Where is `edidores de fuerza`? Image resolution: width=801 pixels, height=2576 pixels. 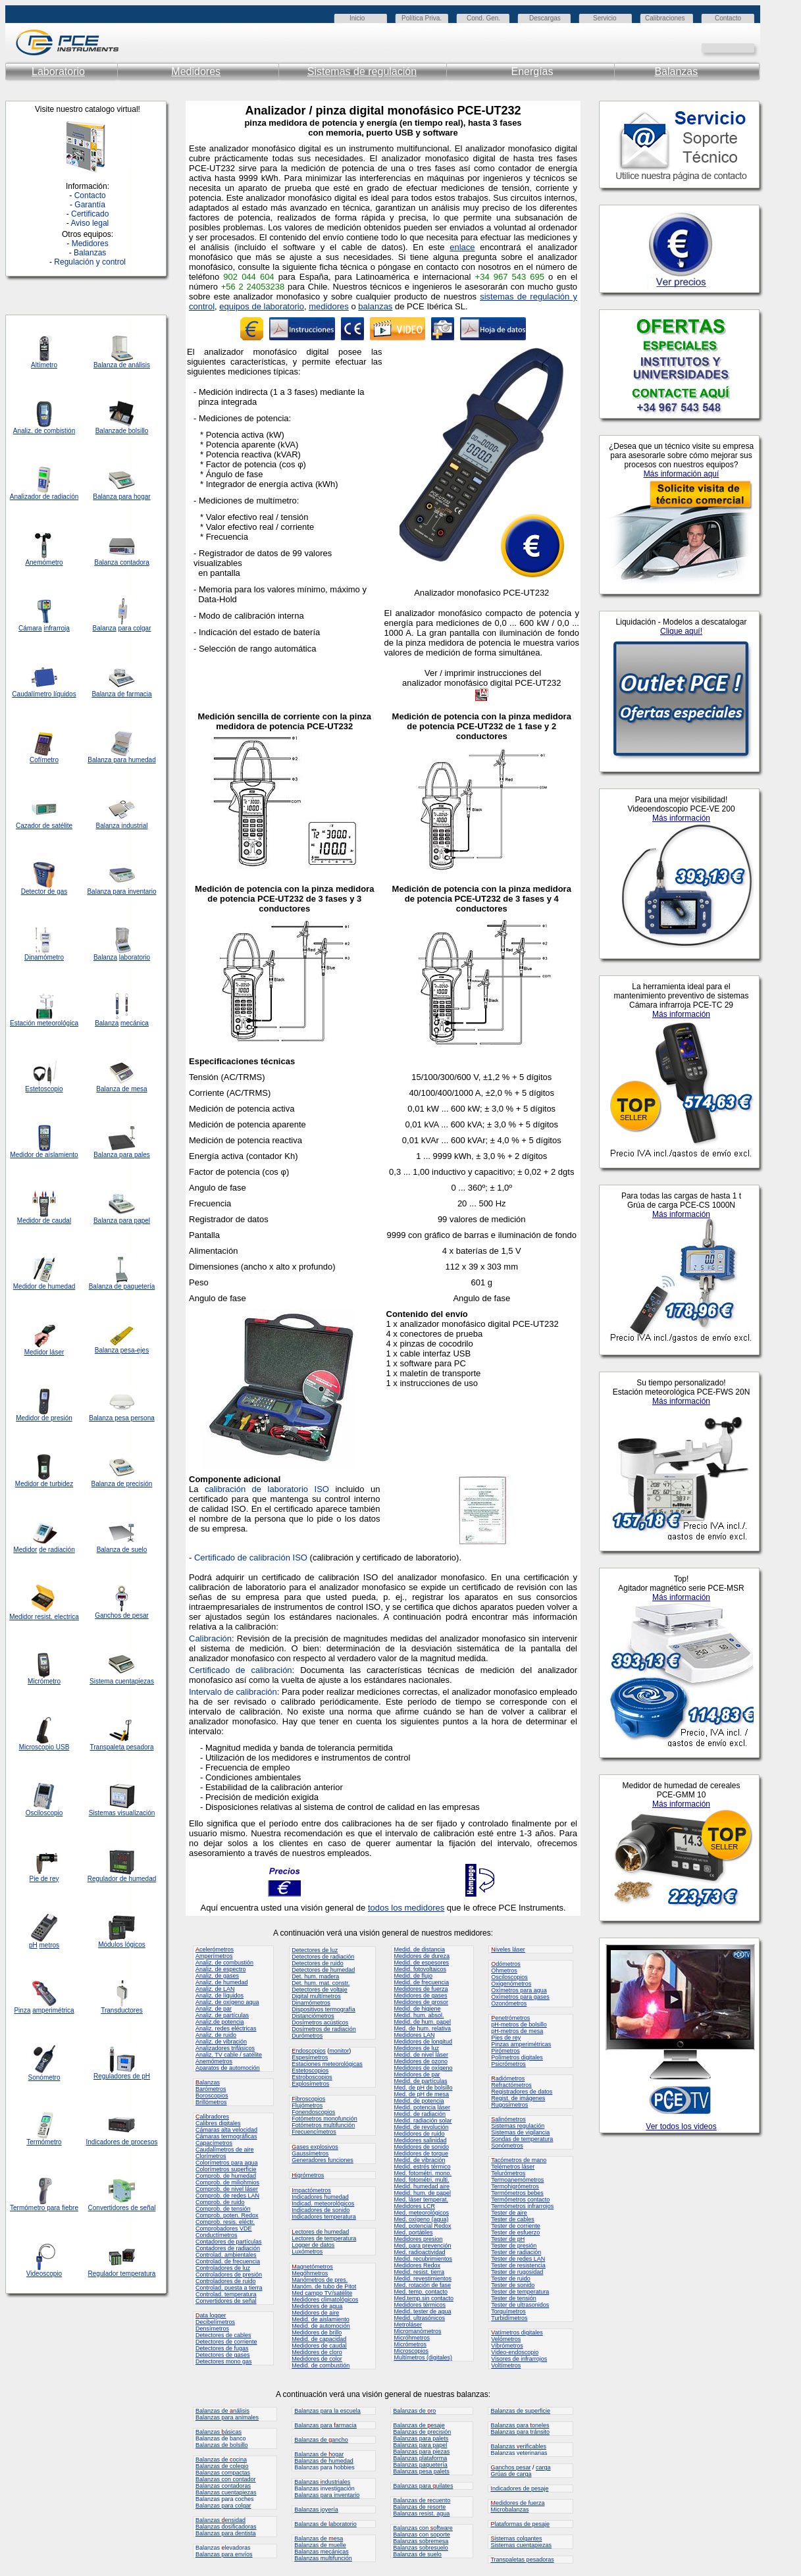 edidores de fuerza is located at coordinates (517, 2503).